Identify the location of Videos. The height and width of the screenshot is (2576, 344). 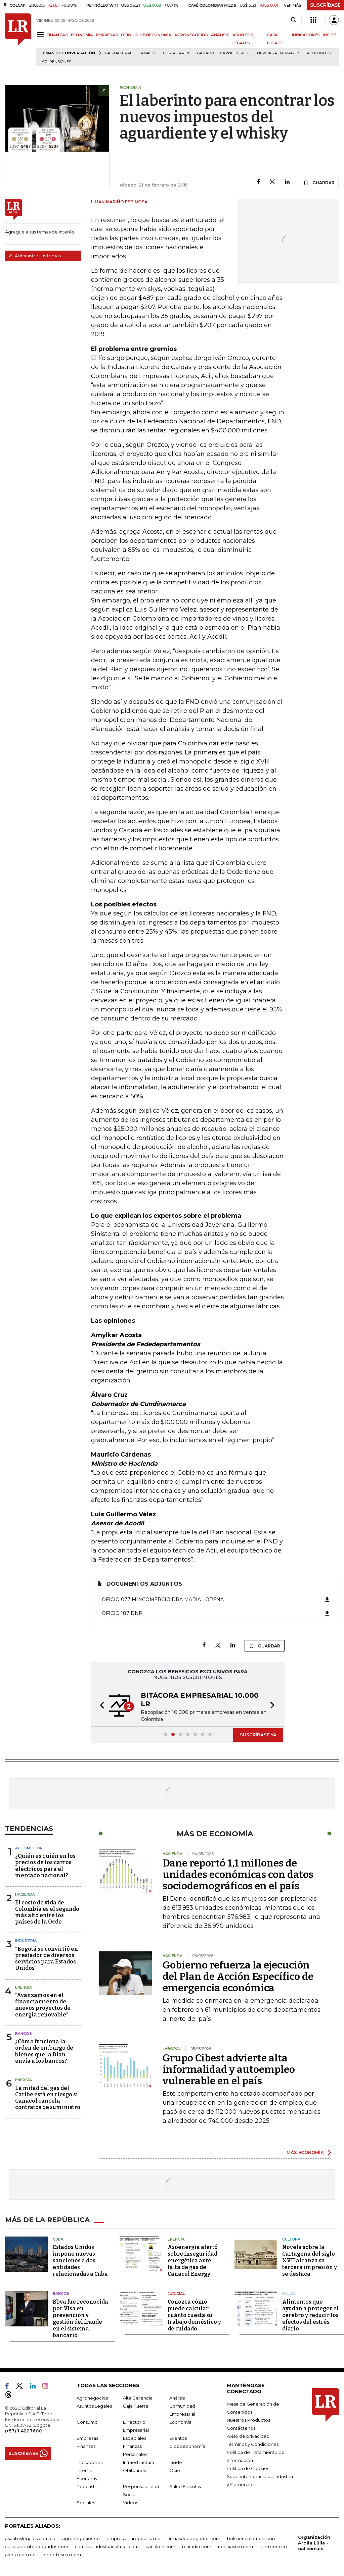
(130, 2502).